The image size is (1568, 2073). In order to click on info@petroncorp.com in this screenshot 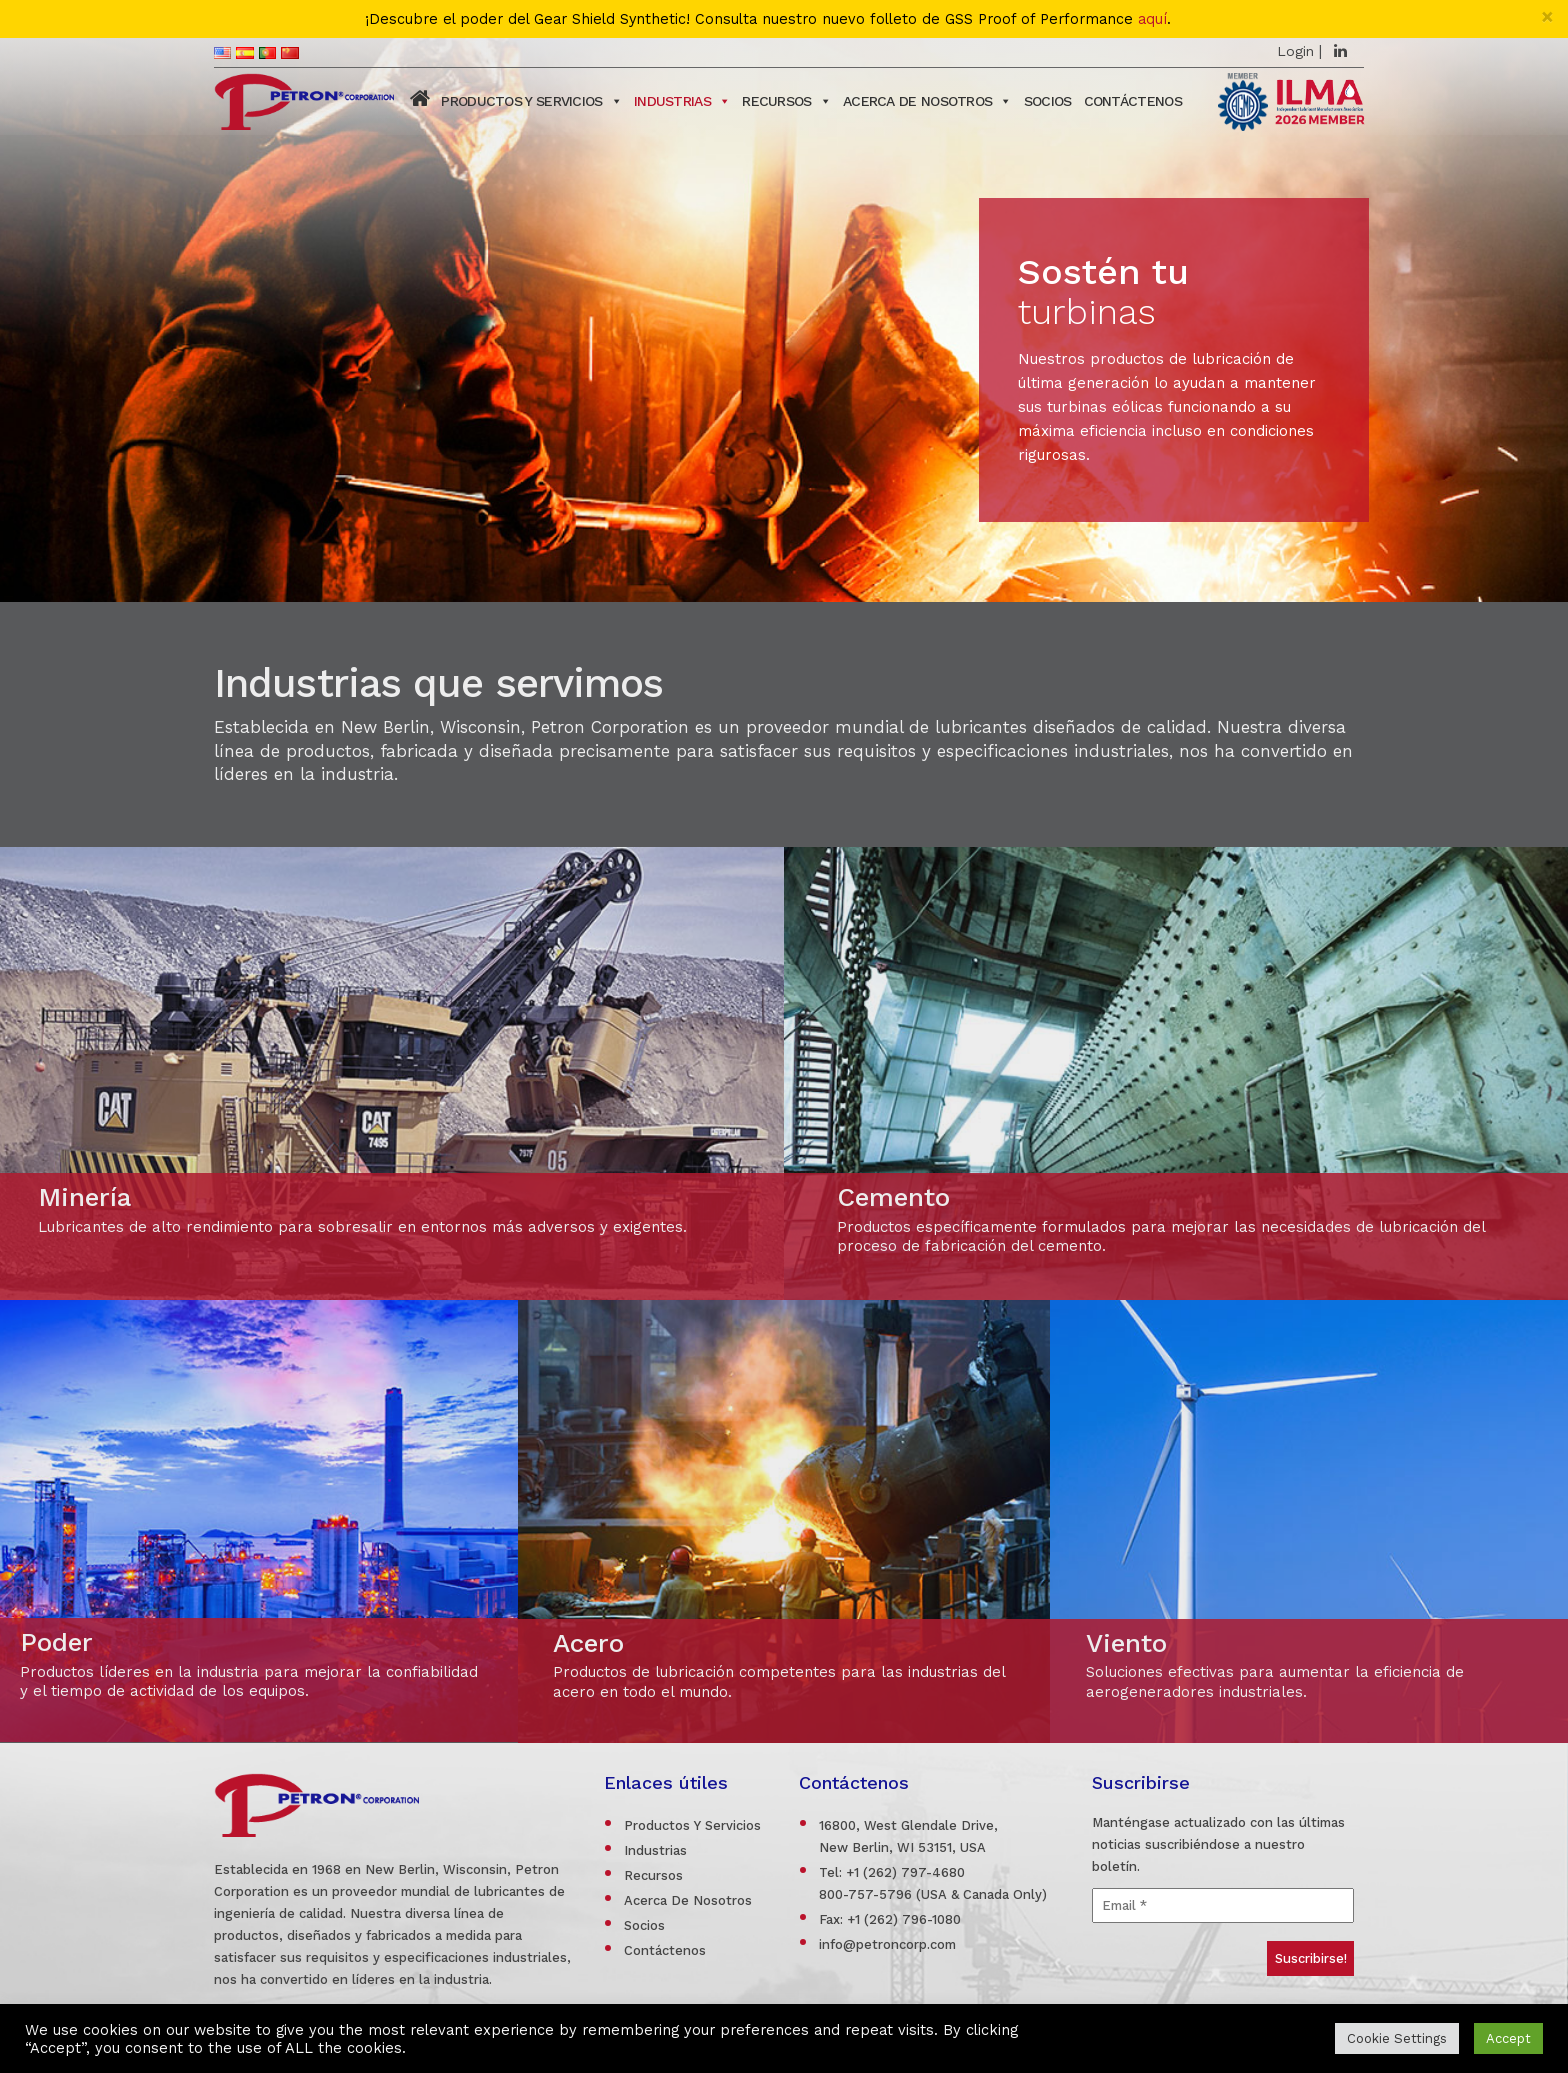, I will do `click(887, 1944)`.